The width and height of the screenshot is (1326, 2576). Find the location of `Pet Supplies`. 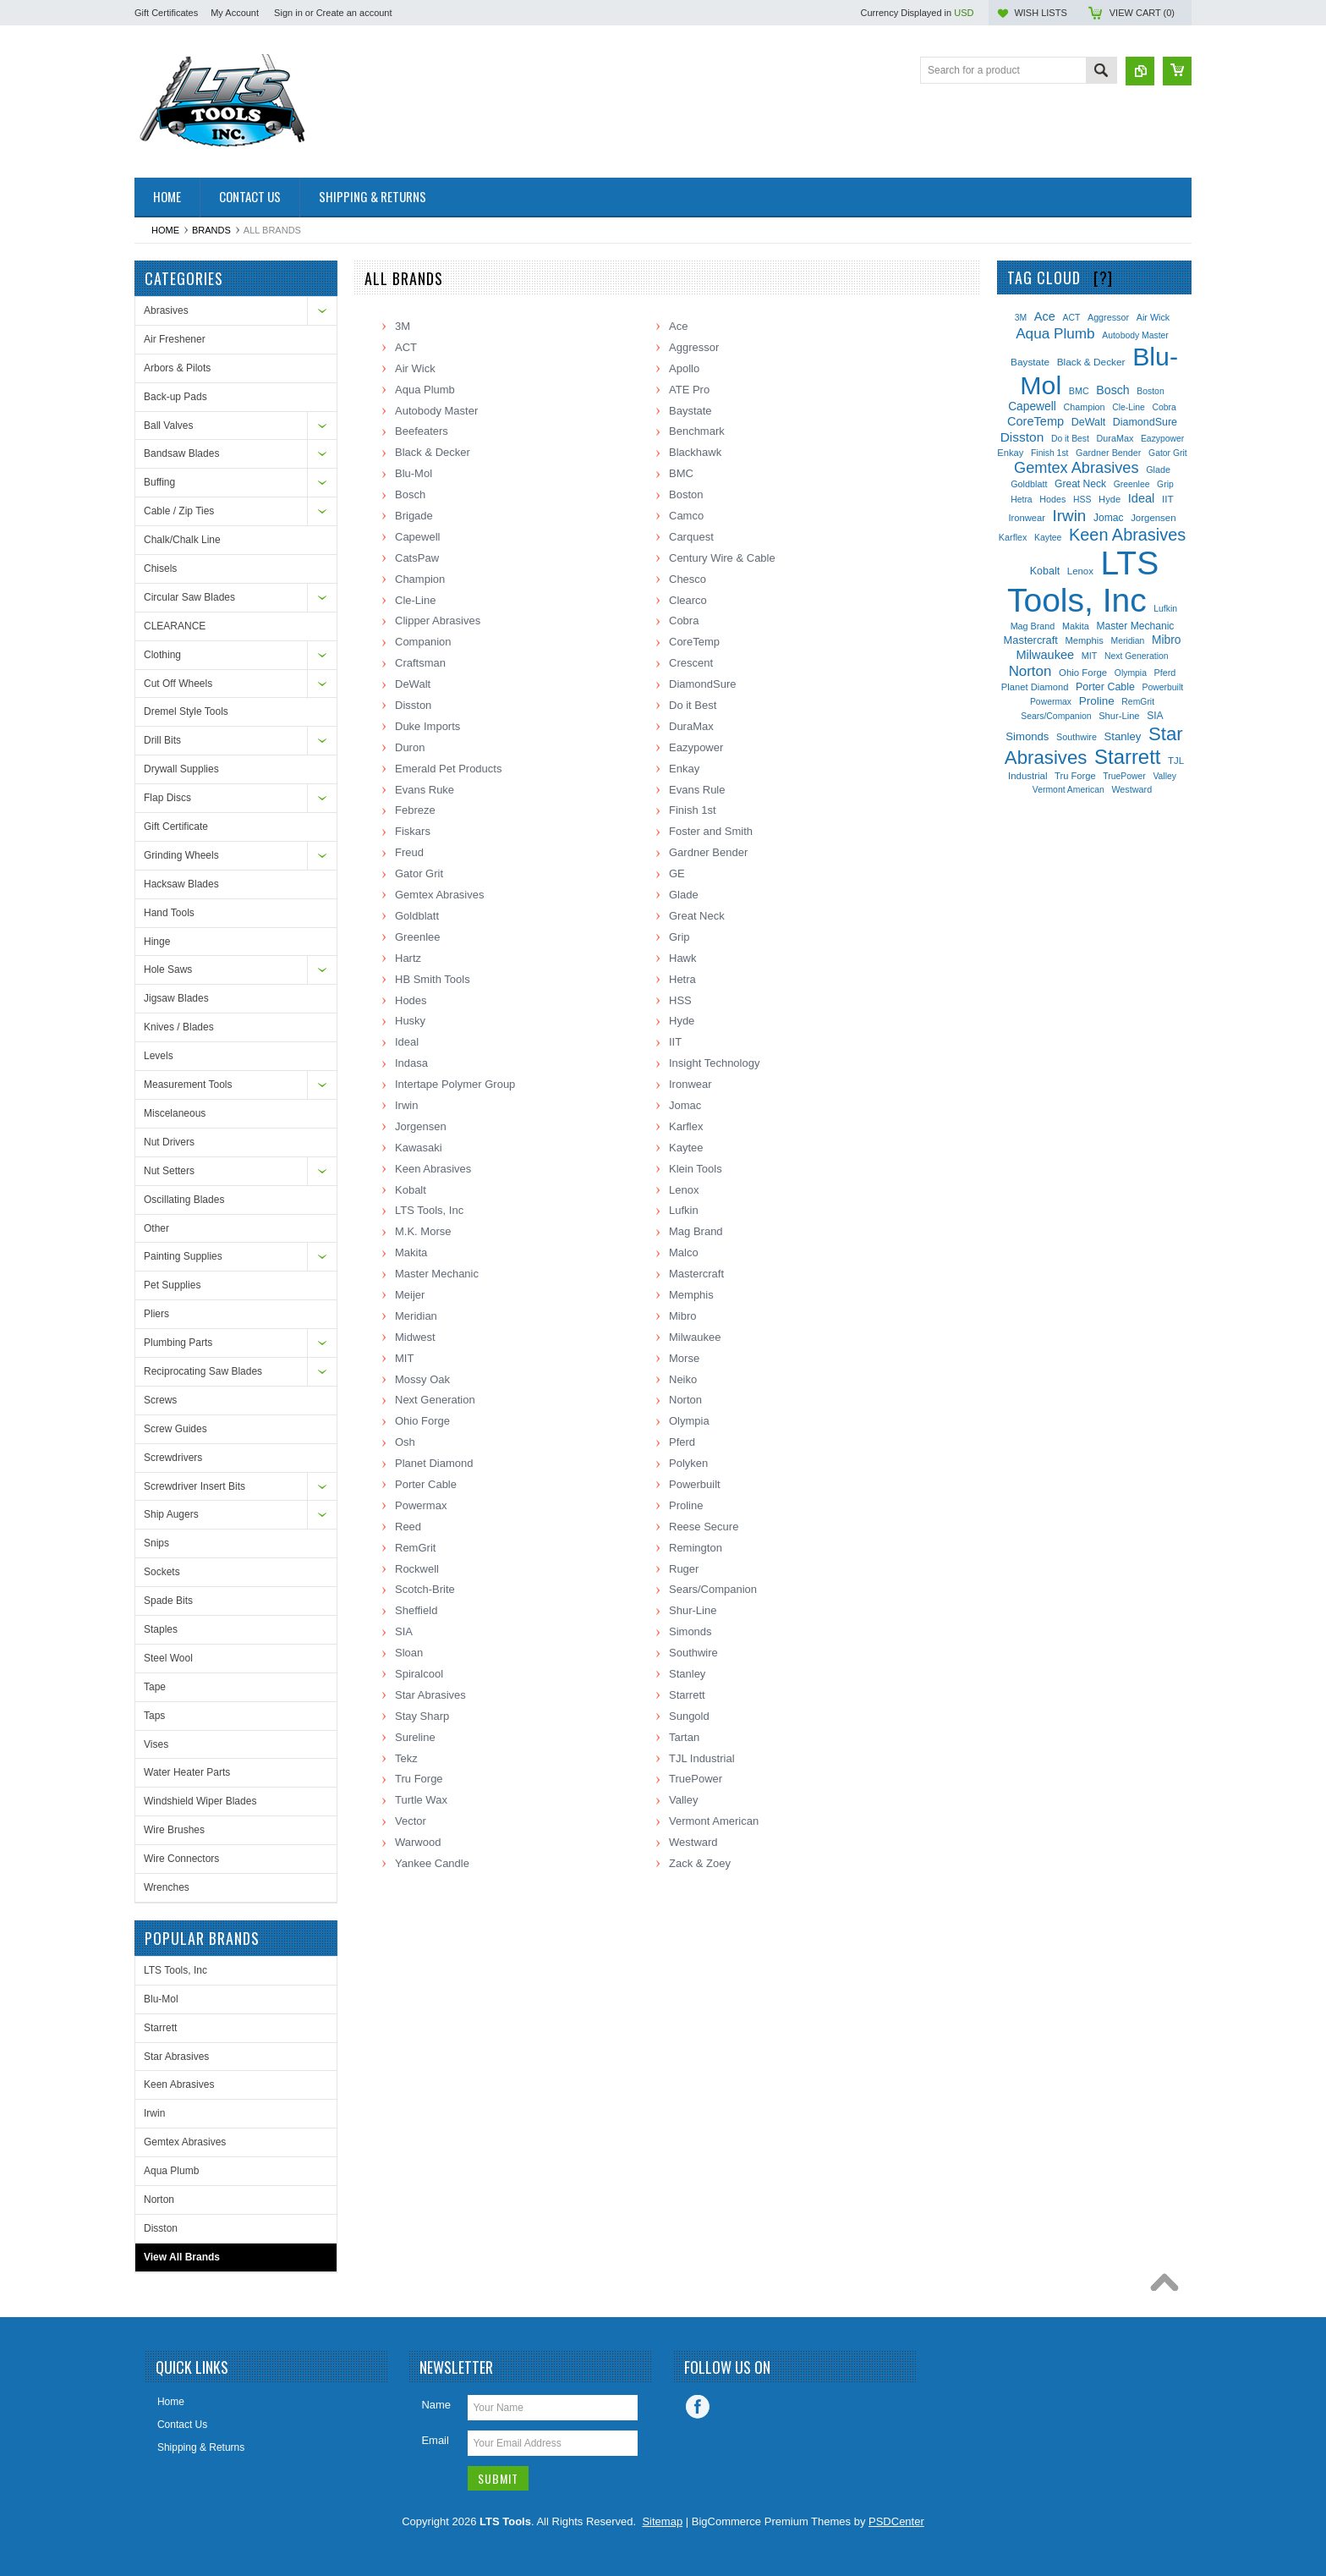

Pet Supplies is located at coordinates (172, 1285).